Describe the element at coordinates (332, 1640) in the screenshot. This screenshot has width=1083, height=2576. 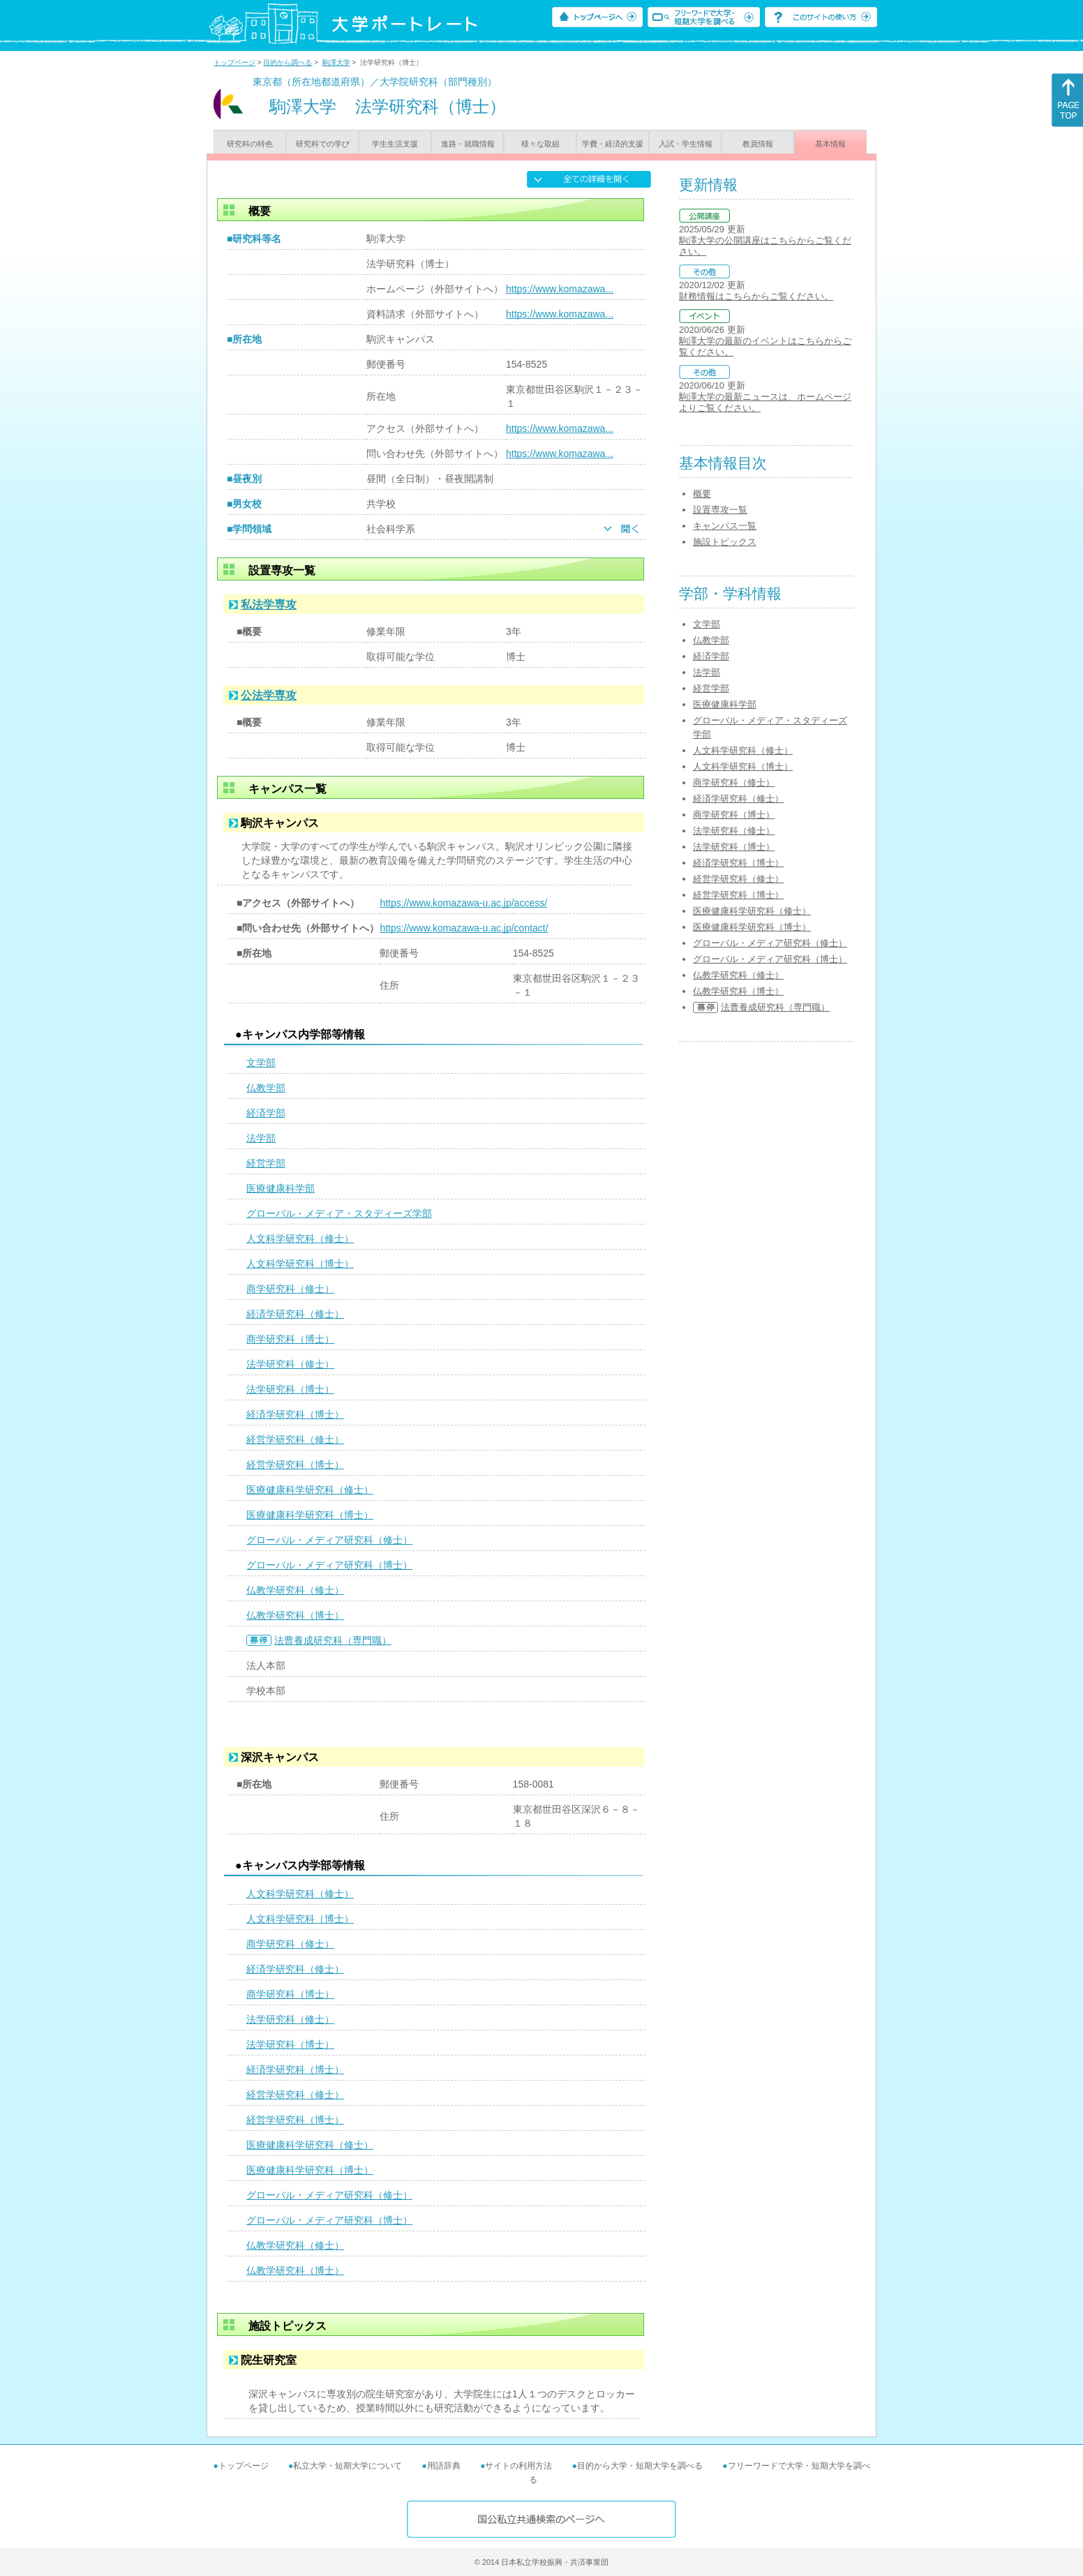
I see `法曹養成研究科（専門職）` at that location.